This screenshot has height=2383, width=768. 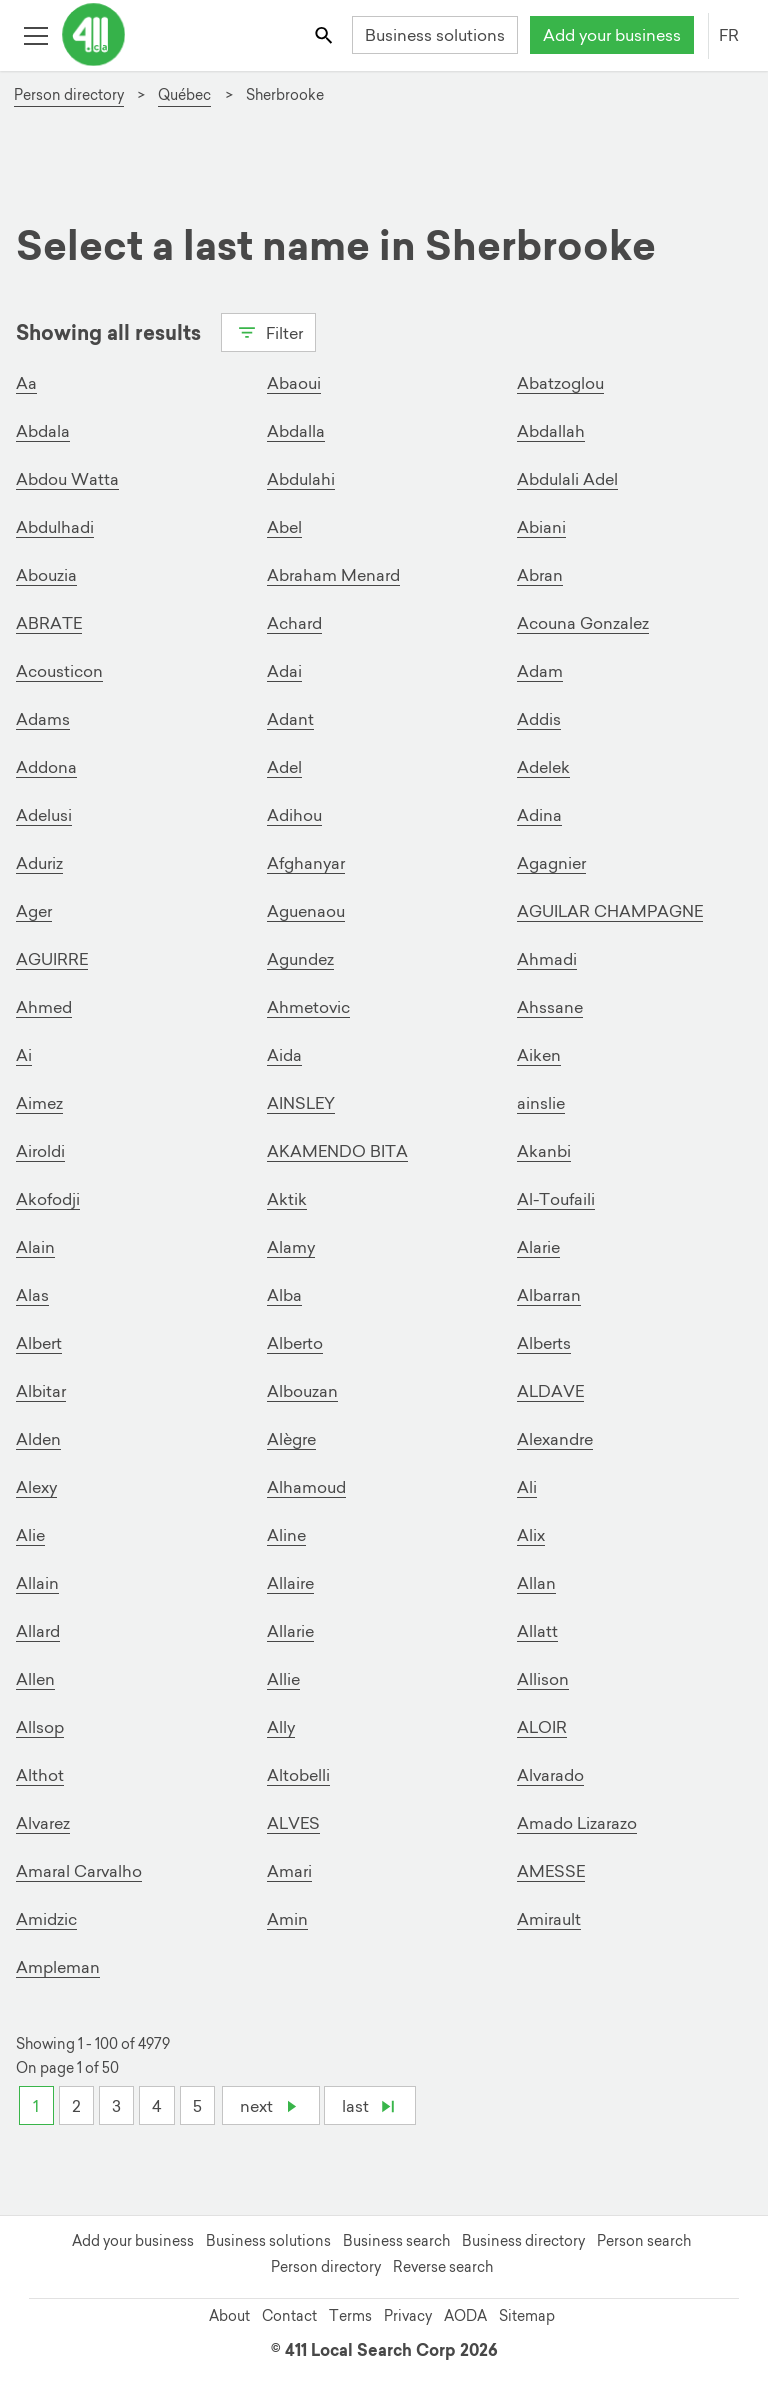 What do you see at coordinates (523, 2241) in the screenshot?
I see `Business directory` at bounding box center [523, 2241].